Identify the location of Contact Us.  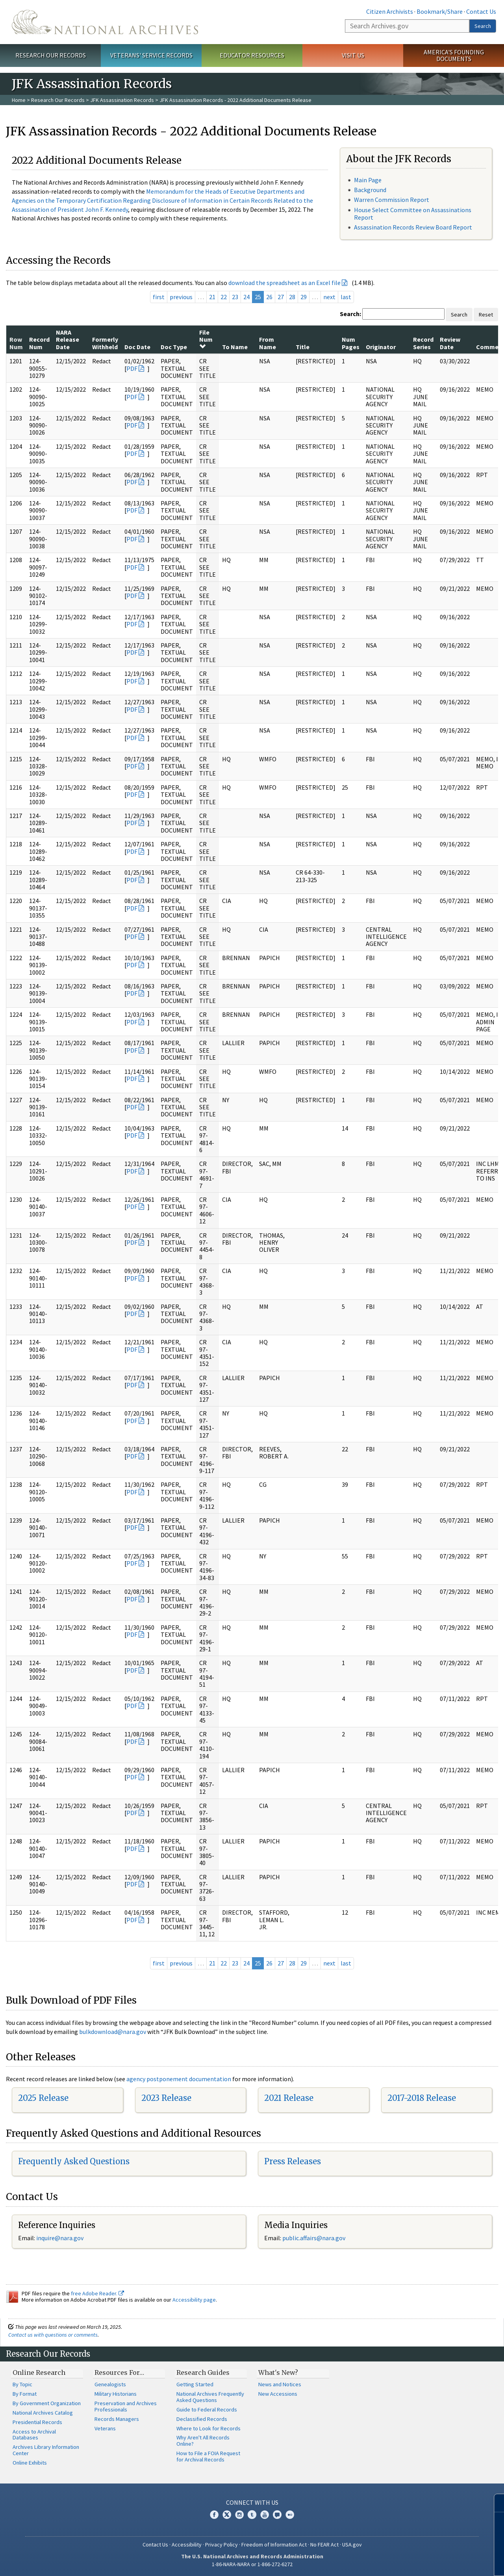
(481, 11).